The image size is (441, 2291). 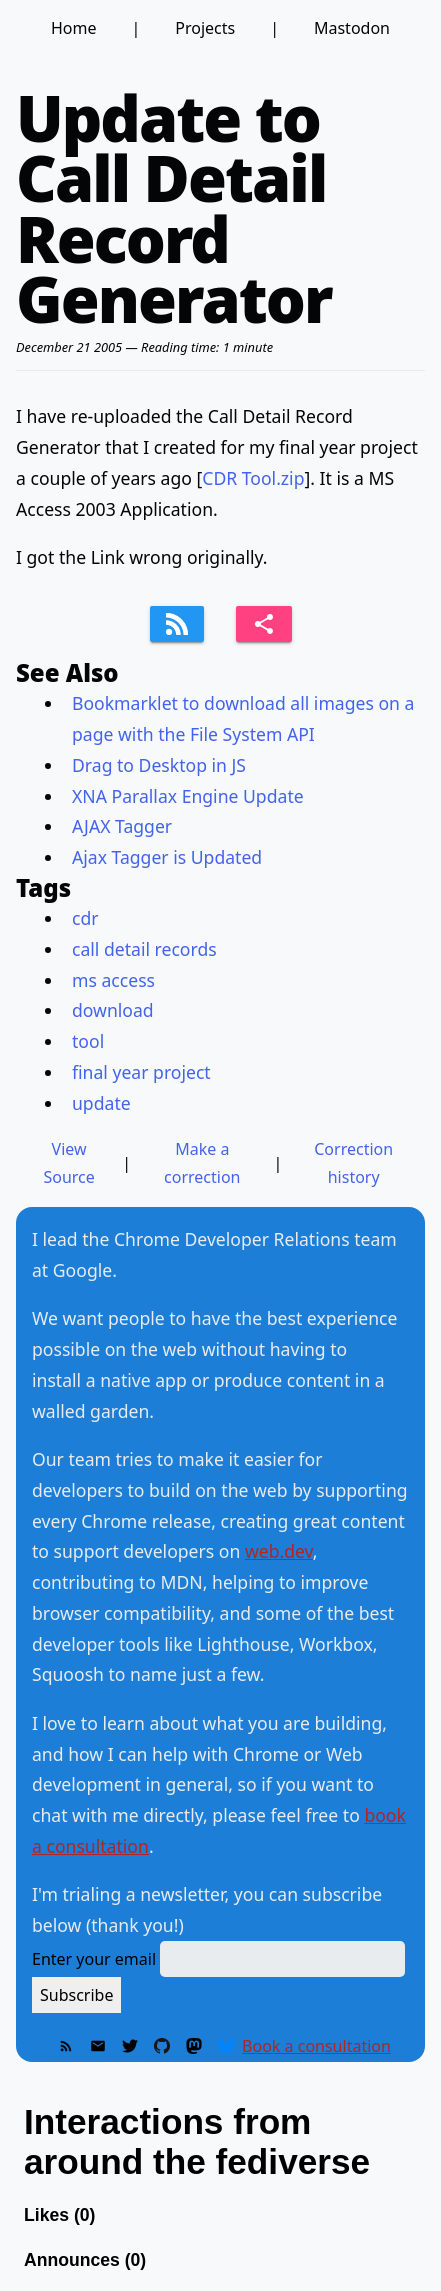 What do you see at coordinates (85, 918) in the screenshot?
I see `cdr` at bounding box center [85, 918].